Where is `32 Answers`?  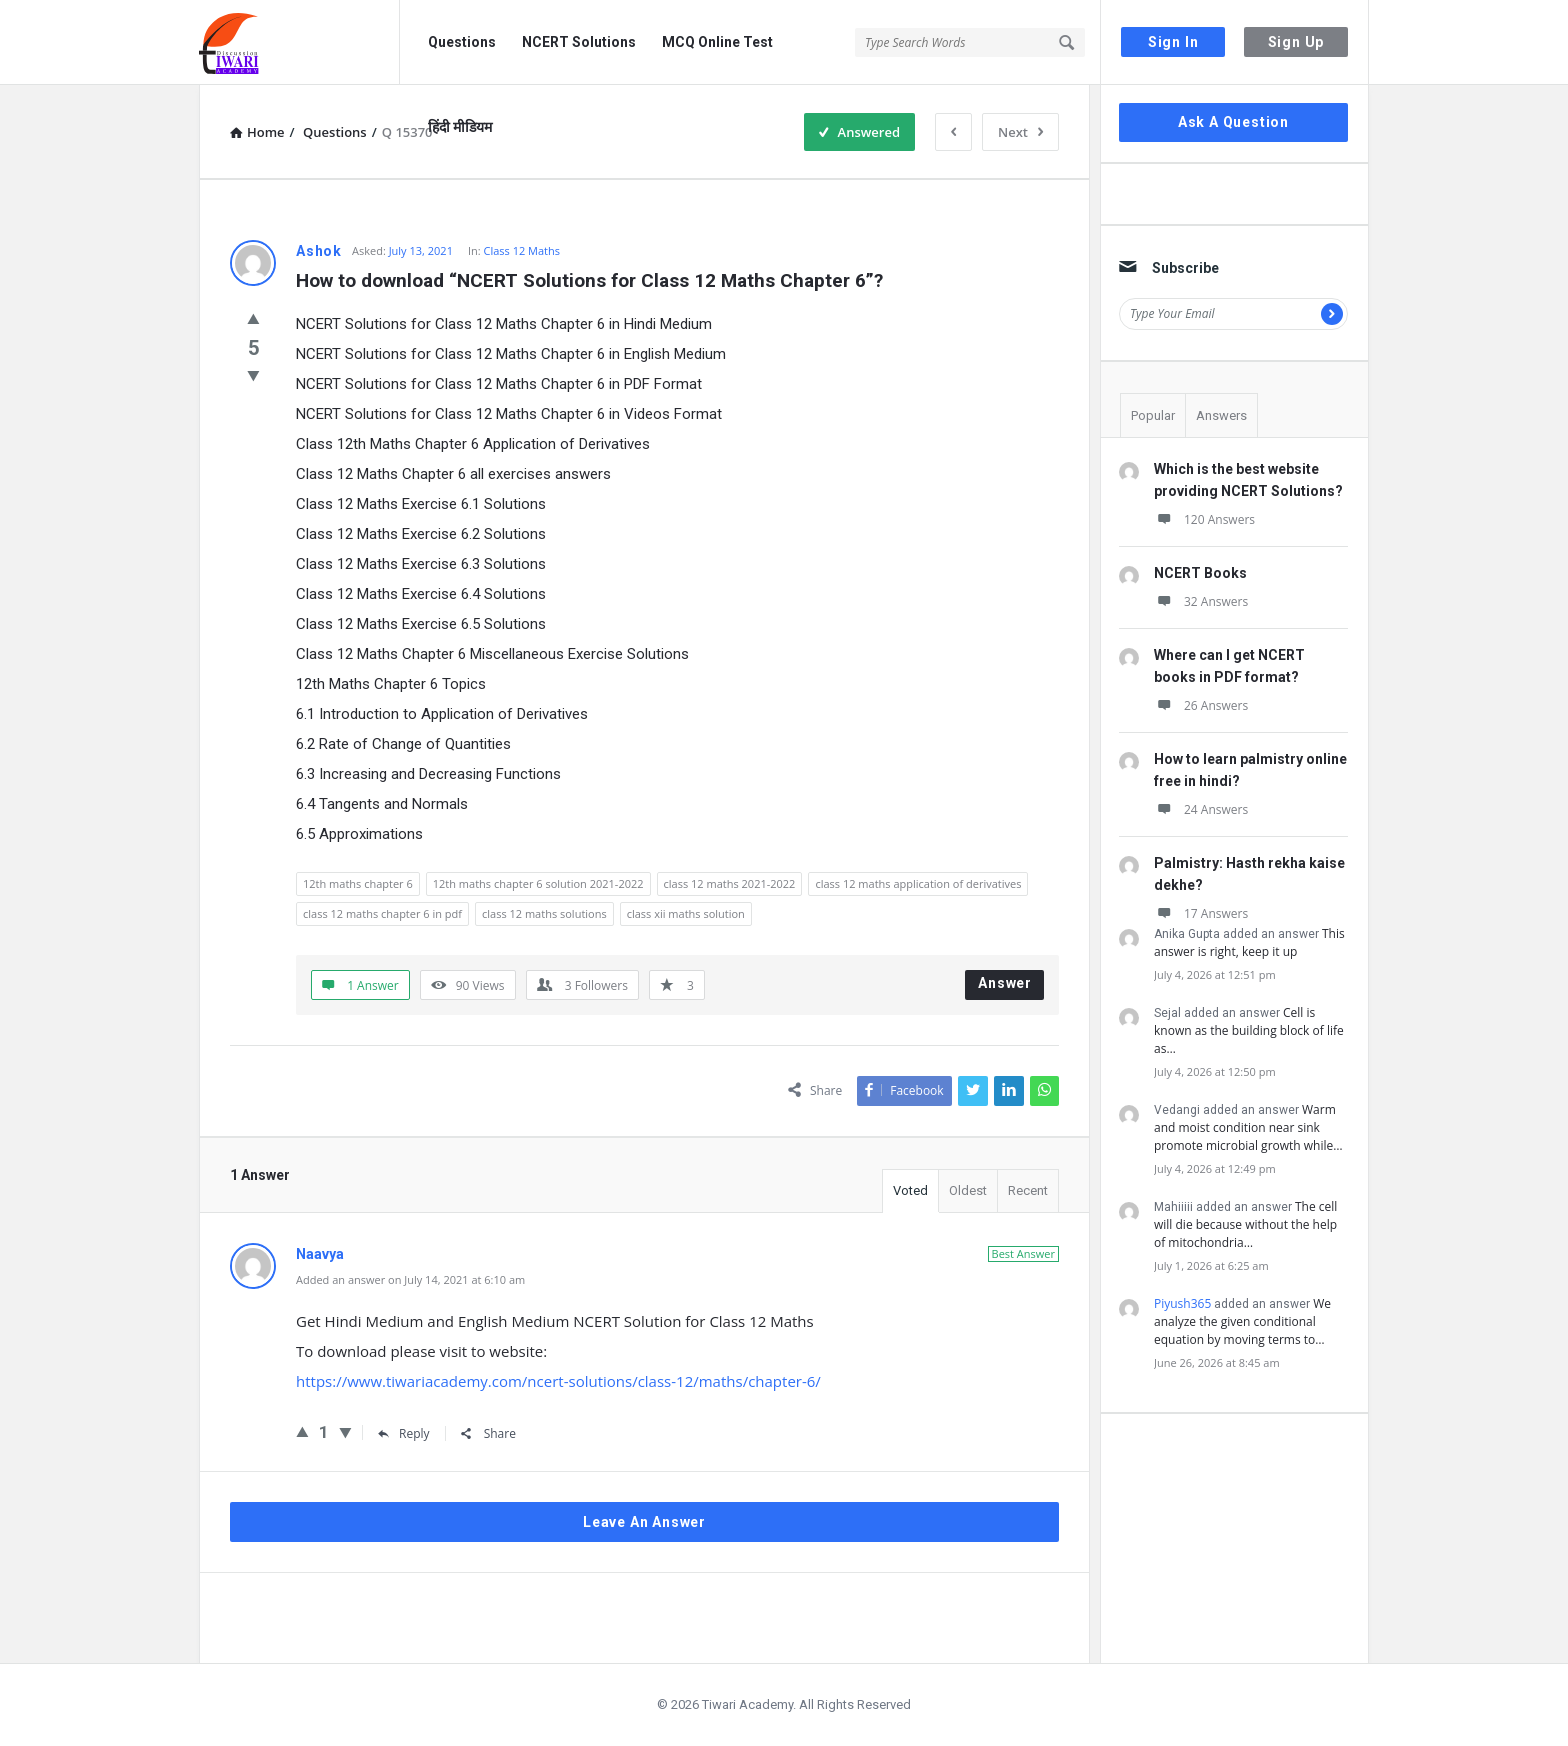
32 Answers is located at coordinates (1201, 601).